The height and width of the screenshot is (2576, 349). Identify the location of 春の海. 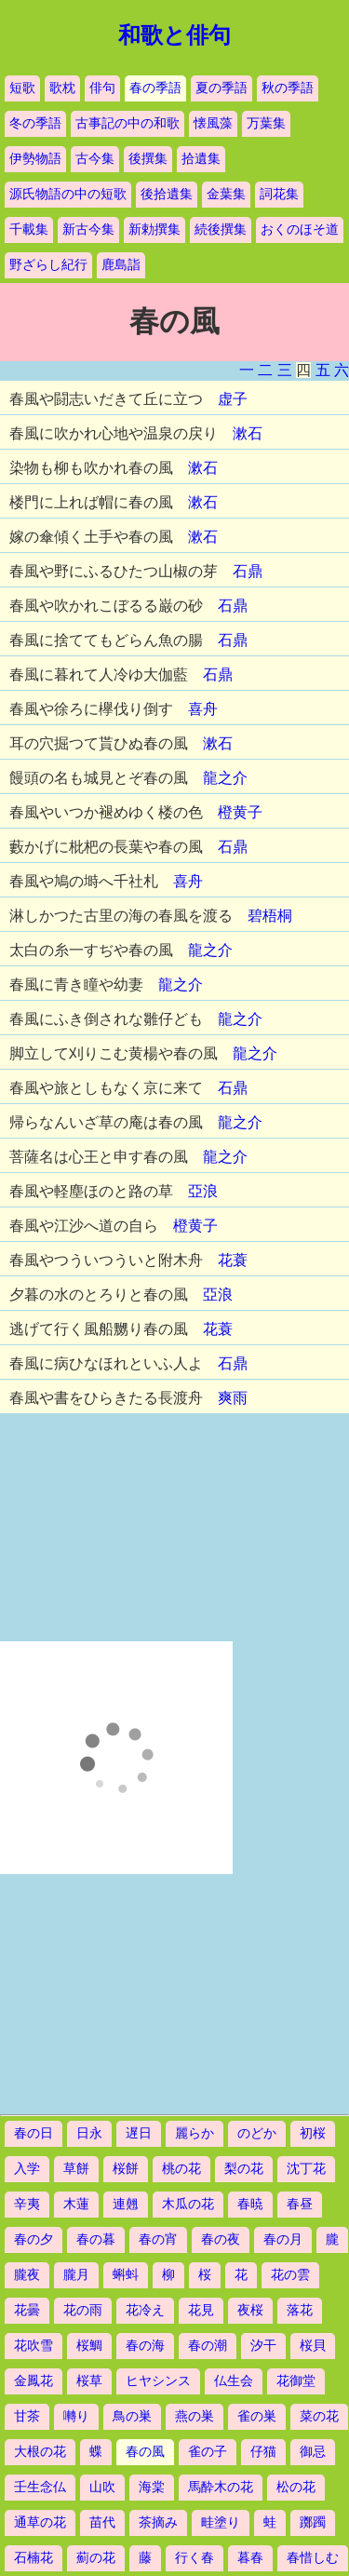
(145, 2346).